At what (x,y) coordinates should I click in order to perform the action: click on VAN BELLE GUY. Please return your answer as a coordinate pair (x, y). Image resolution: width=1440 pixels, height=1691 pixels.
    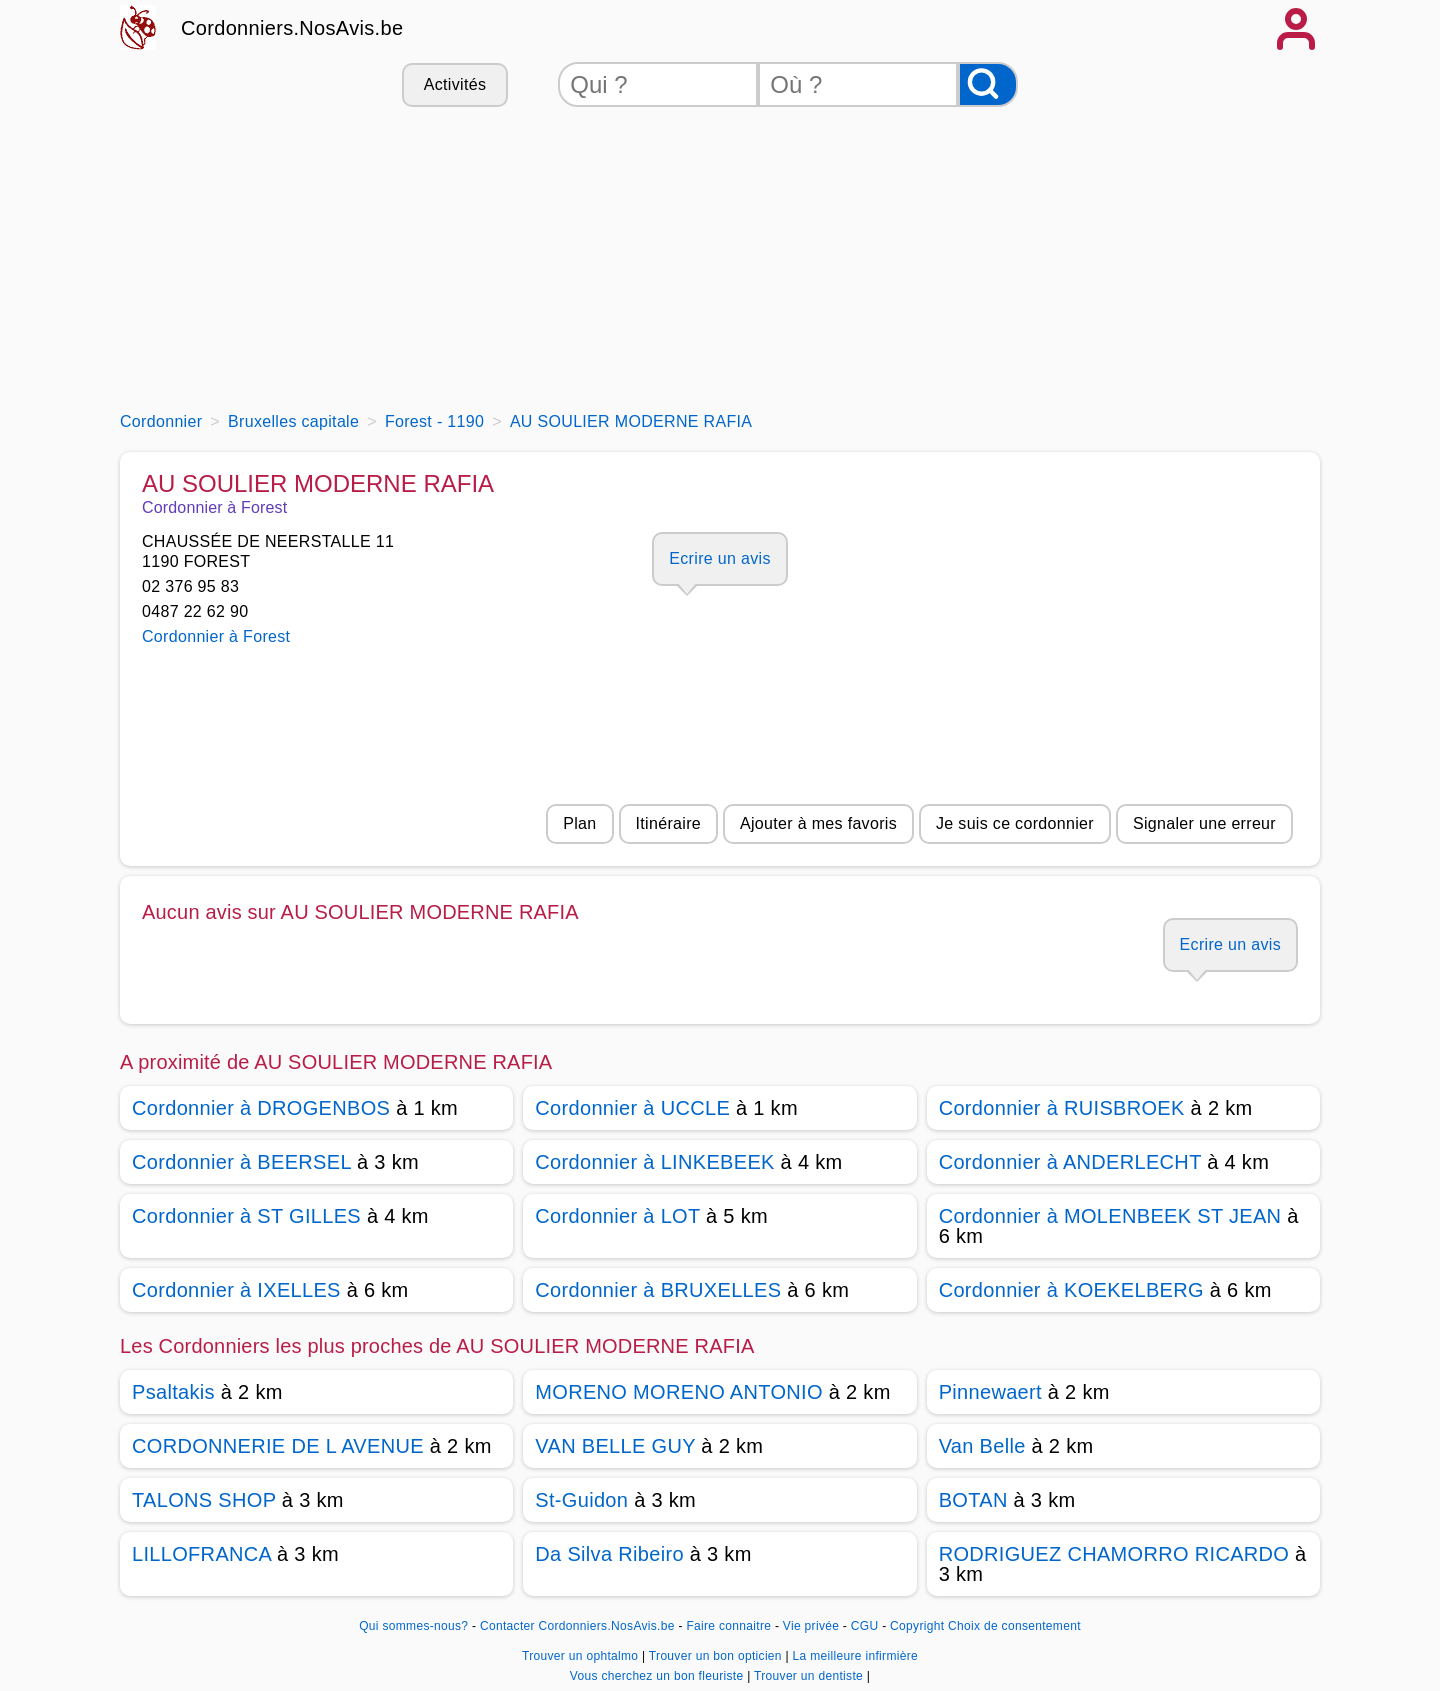
    Looking at the image, I should click on (615, 1446).